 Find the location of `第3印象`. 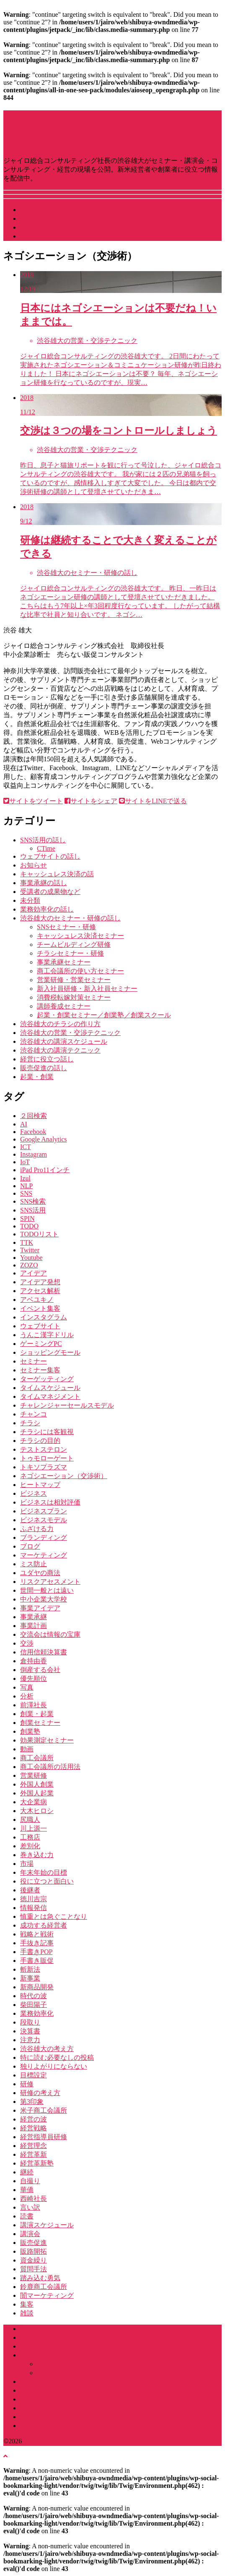

第3印象 is located at coordinates (32, 2101).